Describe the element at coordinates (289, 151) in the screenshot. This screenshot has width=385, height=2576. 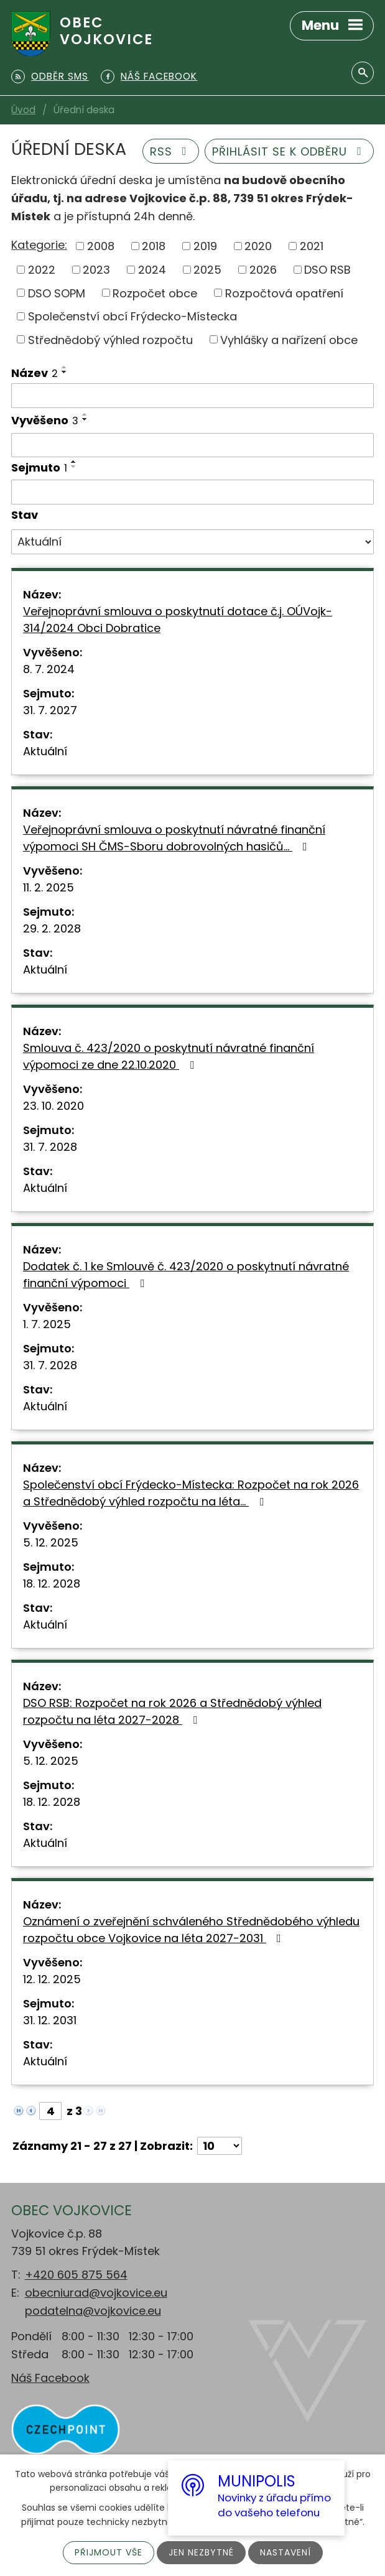
I see `Přihlásit se k odběru` at that location.